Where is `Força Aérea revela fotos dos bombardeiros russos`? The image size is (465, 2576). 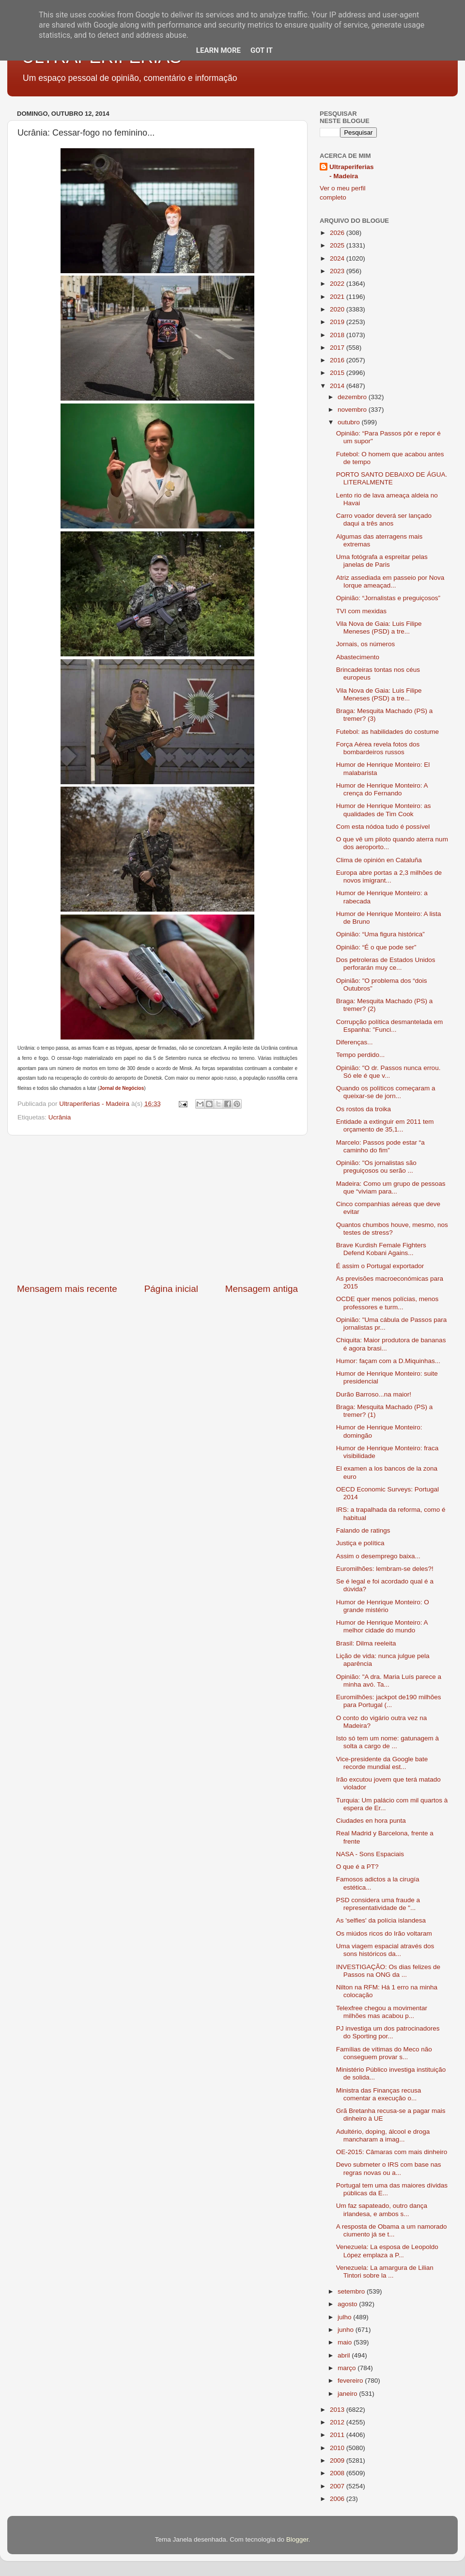
Força Aérea revela fotos dos bombardeiros russos is located at coordinates (378, 748).